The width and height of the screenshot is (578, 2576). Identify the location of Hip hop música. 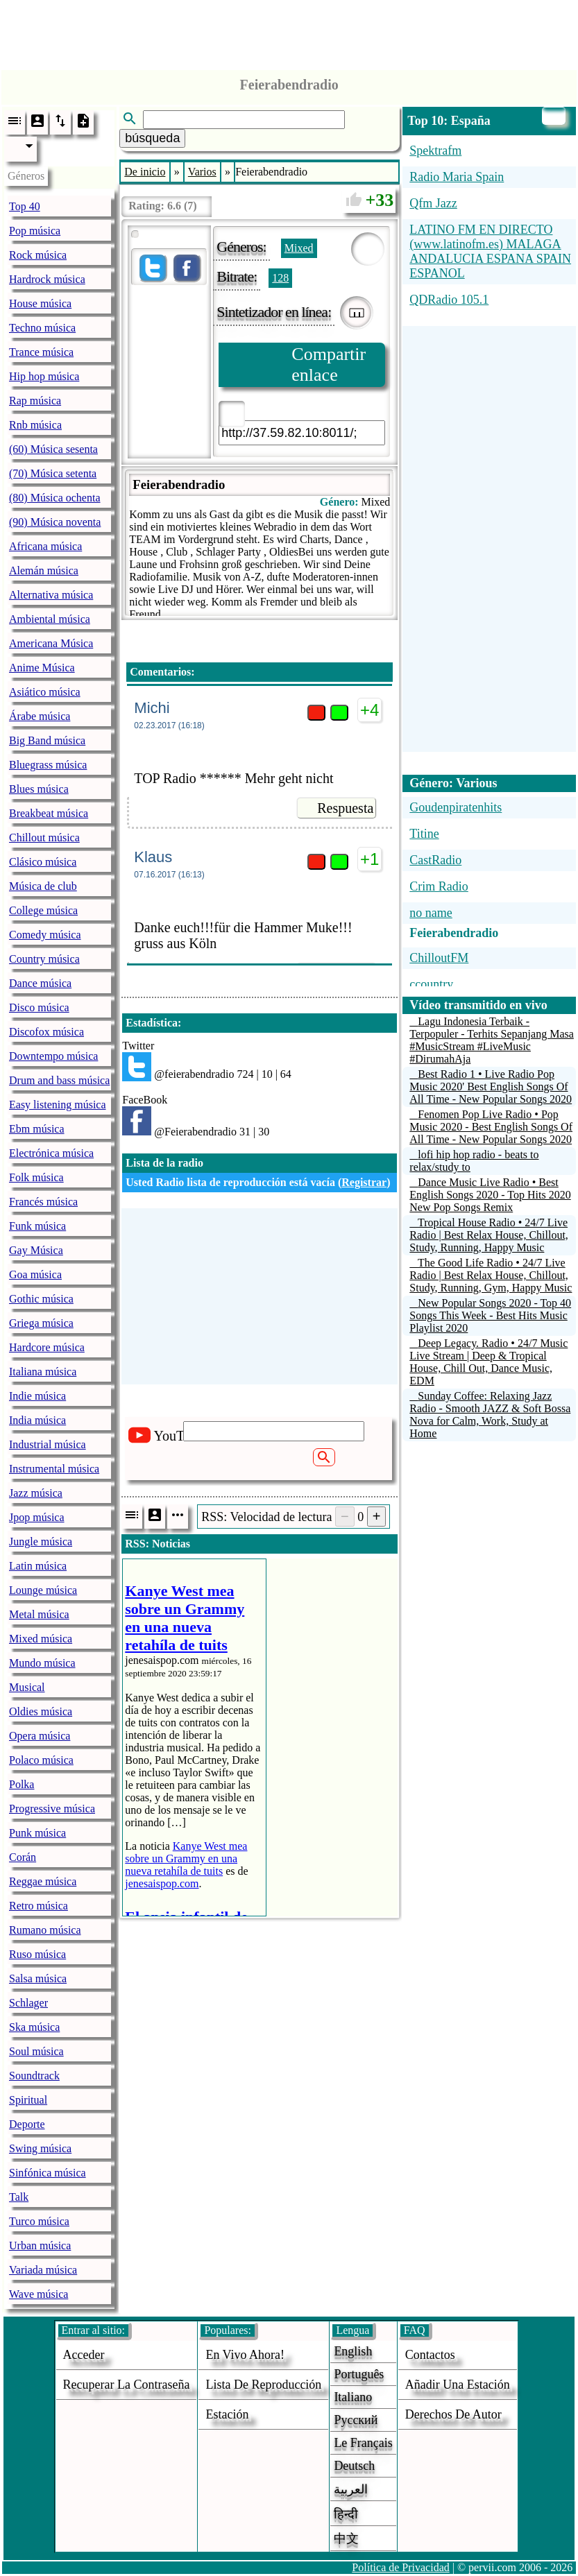
(44, 376).